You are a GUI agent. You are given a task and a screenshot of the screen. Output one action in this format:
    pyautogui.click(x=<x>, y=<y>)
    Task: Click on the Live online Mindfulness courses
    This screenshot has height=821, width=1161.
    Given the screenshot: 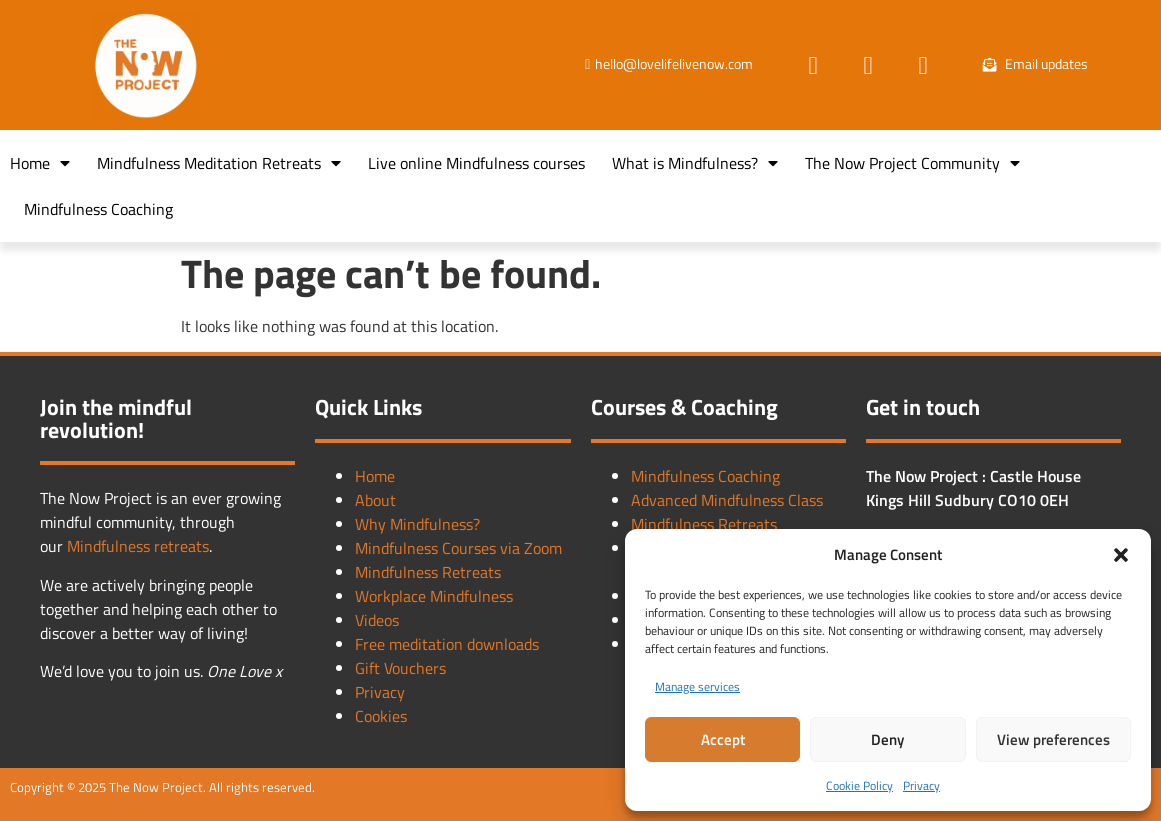 What is the action you would take?
    pyautogui.click(x=476, y=163)
    